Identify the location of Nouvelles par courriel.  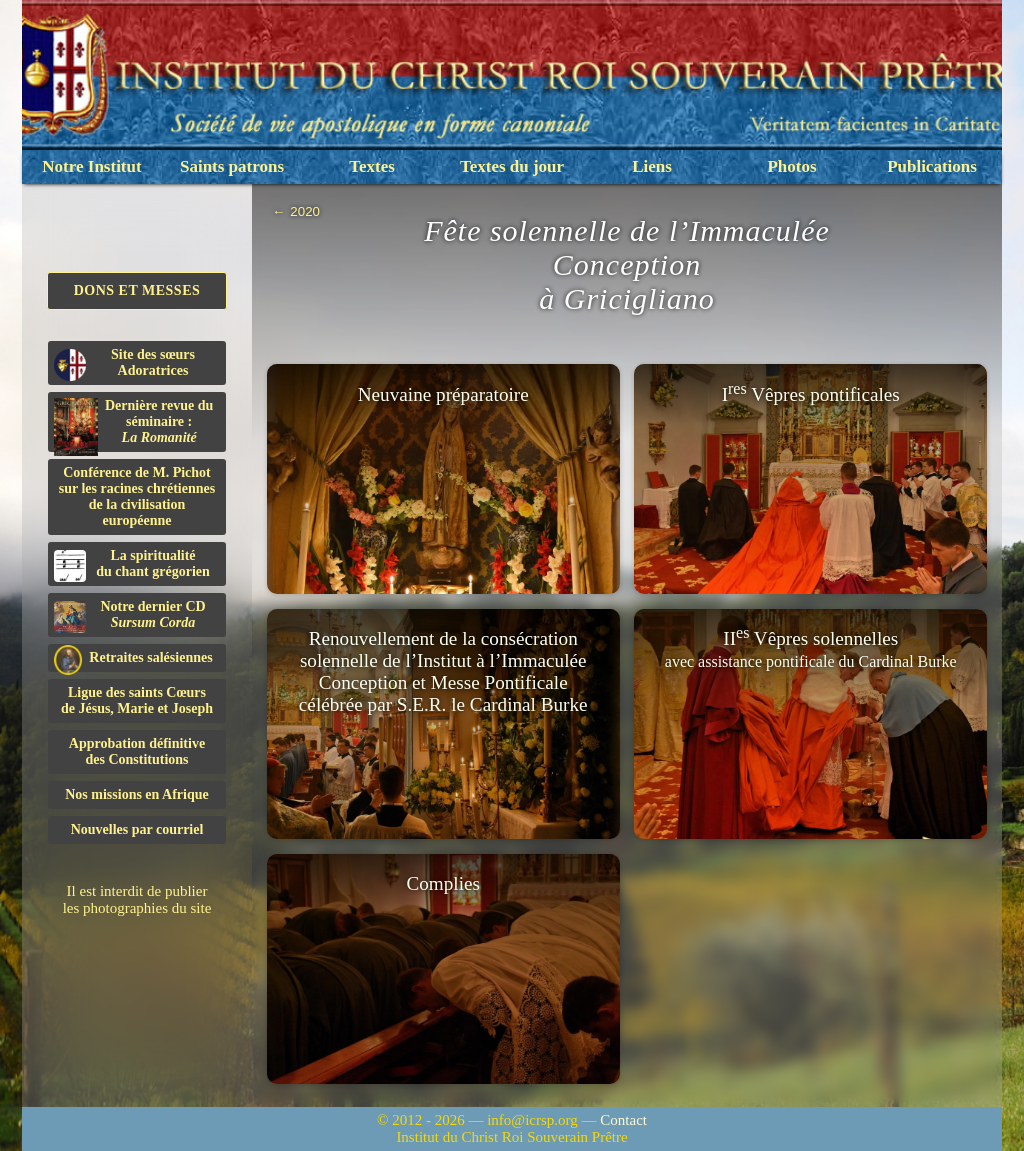
(137, 829).